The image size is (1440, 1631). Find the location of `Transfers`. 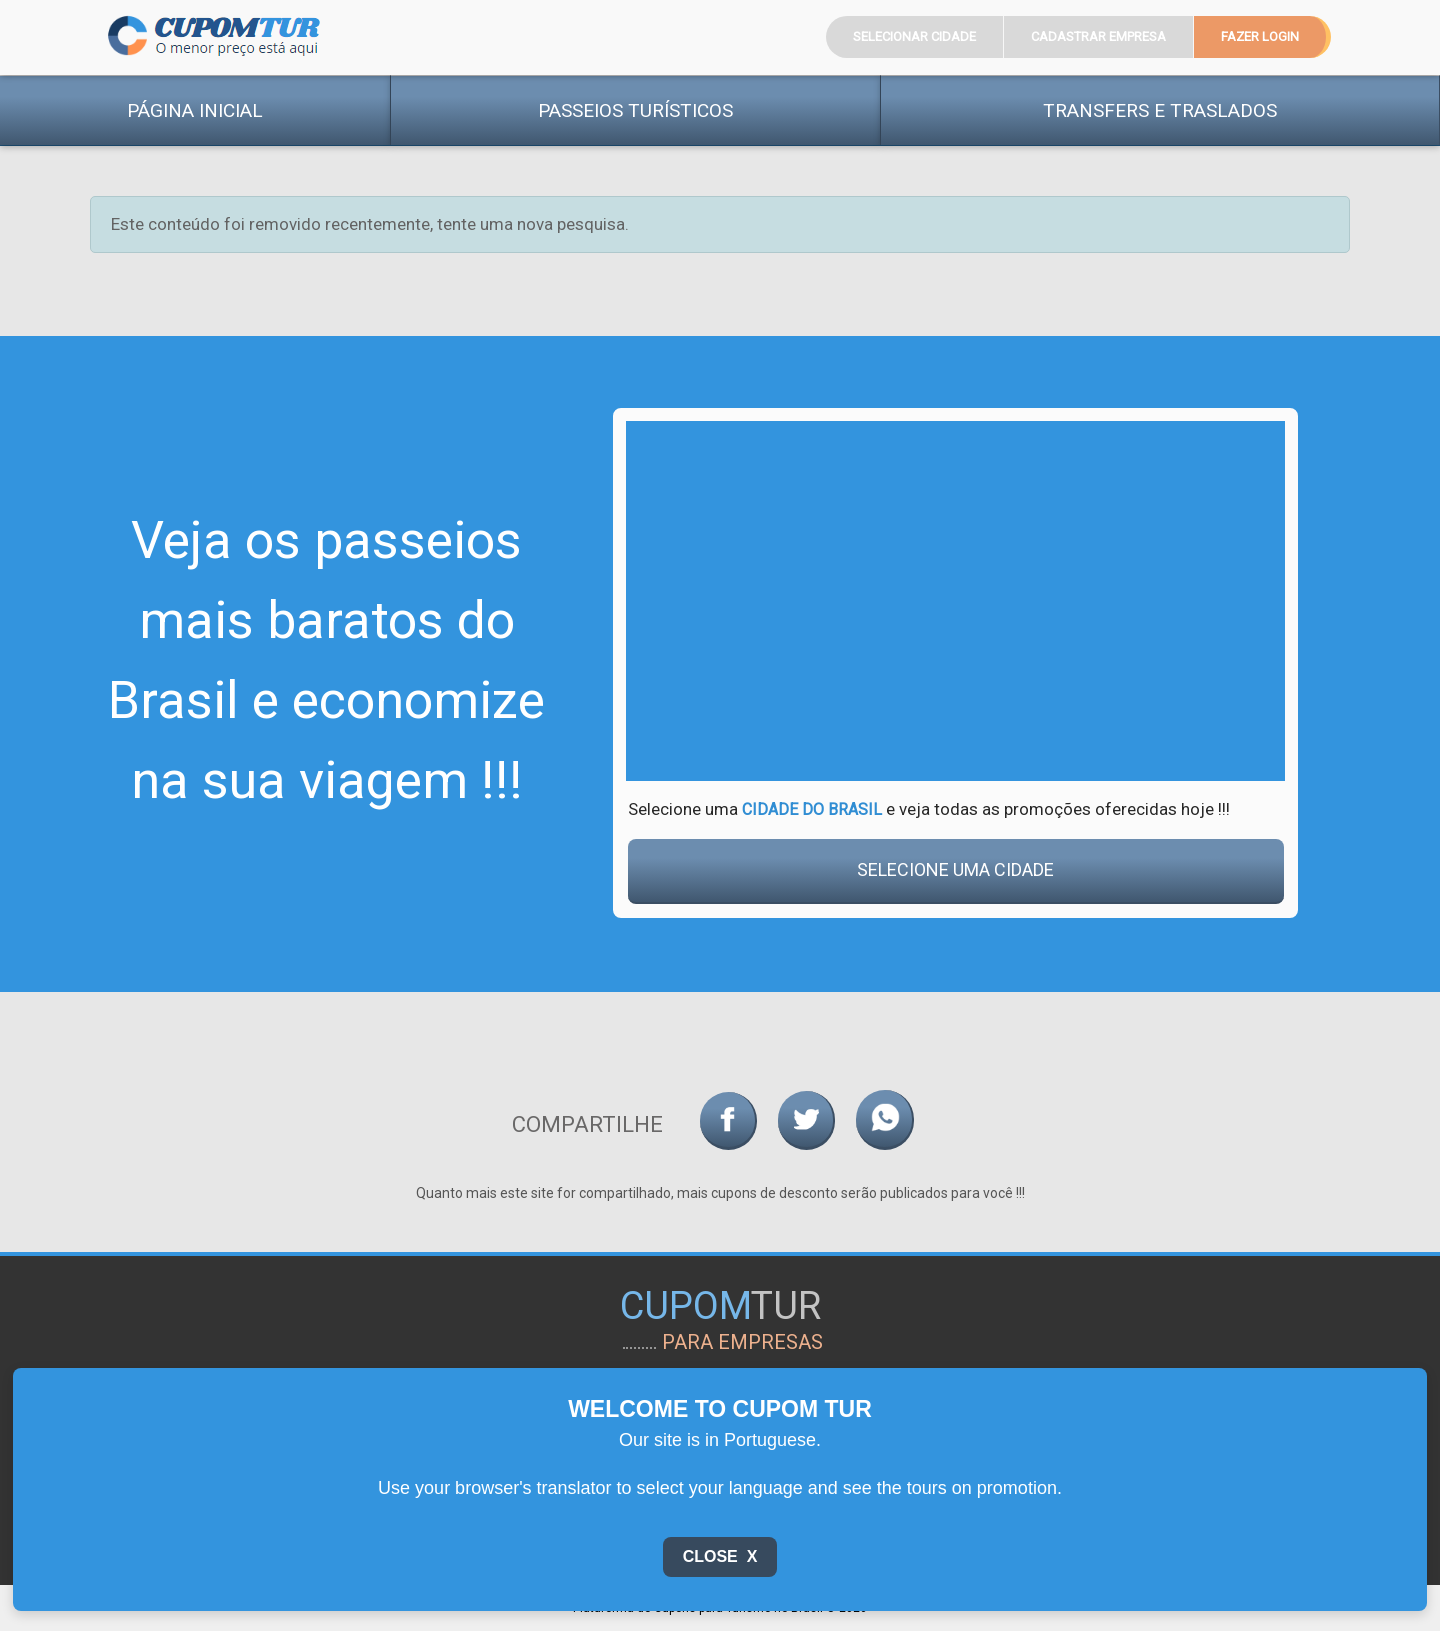

Transfers is located at coordinates (1160, 110).